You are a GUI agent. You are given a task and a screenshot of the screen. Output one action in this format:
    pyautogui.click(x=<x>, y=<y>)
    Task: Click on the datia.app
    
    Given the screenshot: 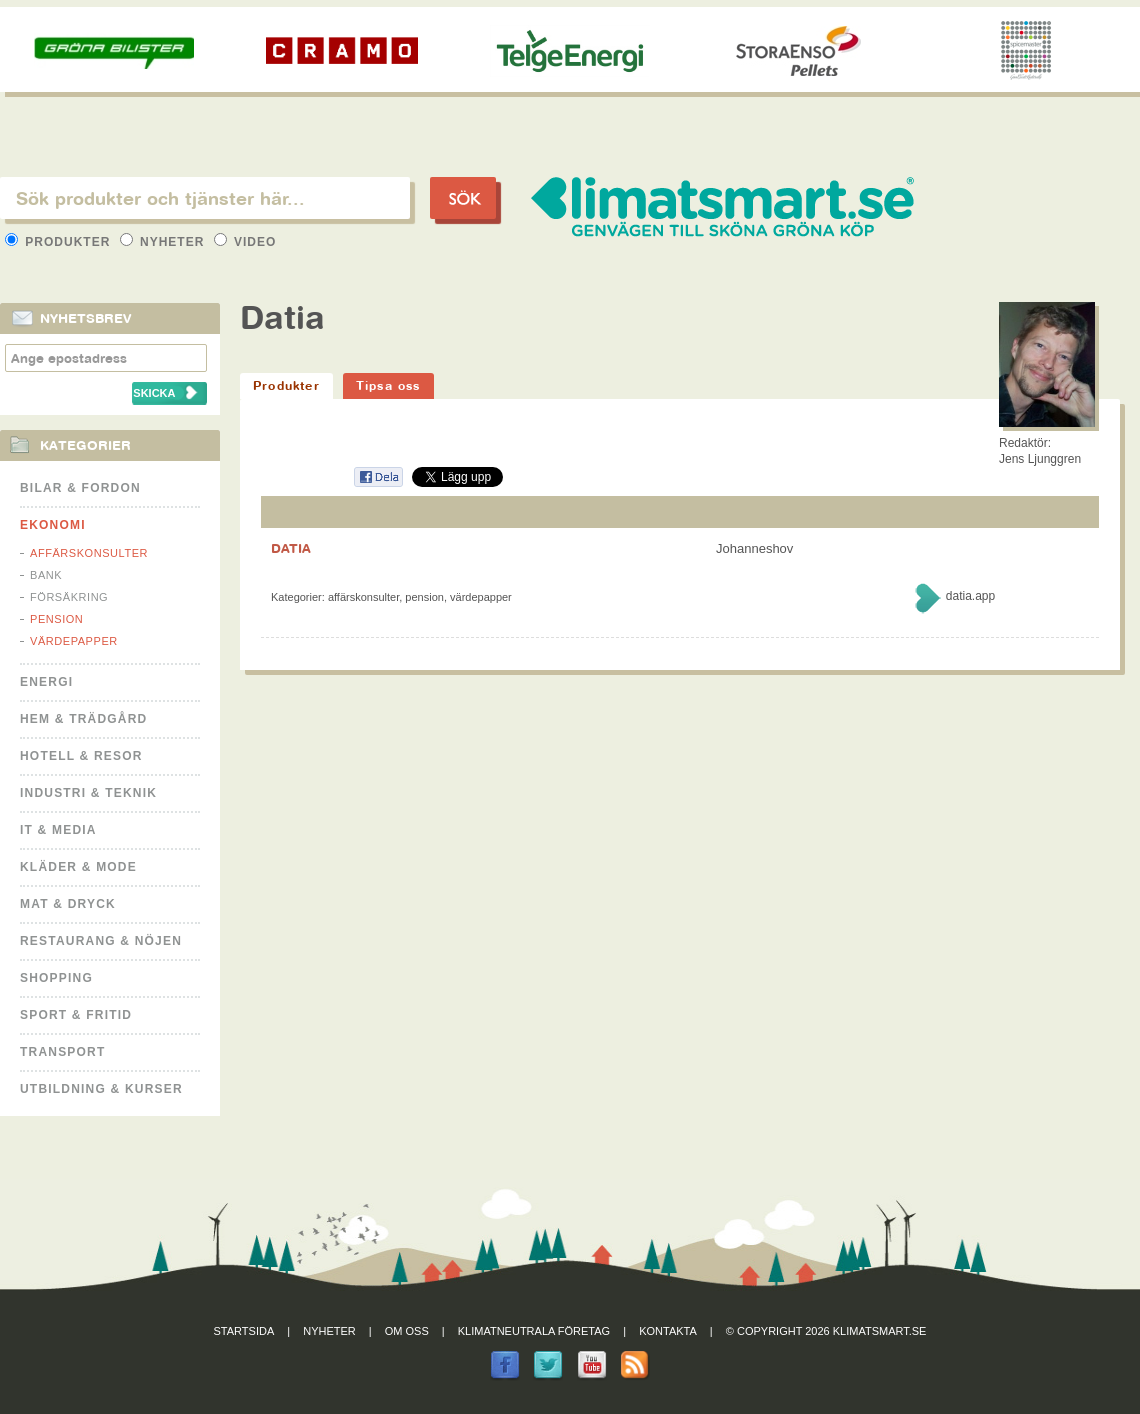 What is the action you would take?
    pyautogui.click(x=970, y=596)
    